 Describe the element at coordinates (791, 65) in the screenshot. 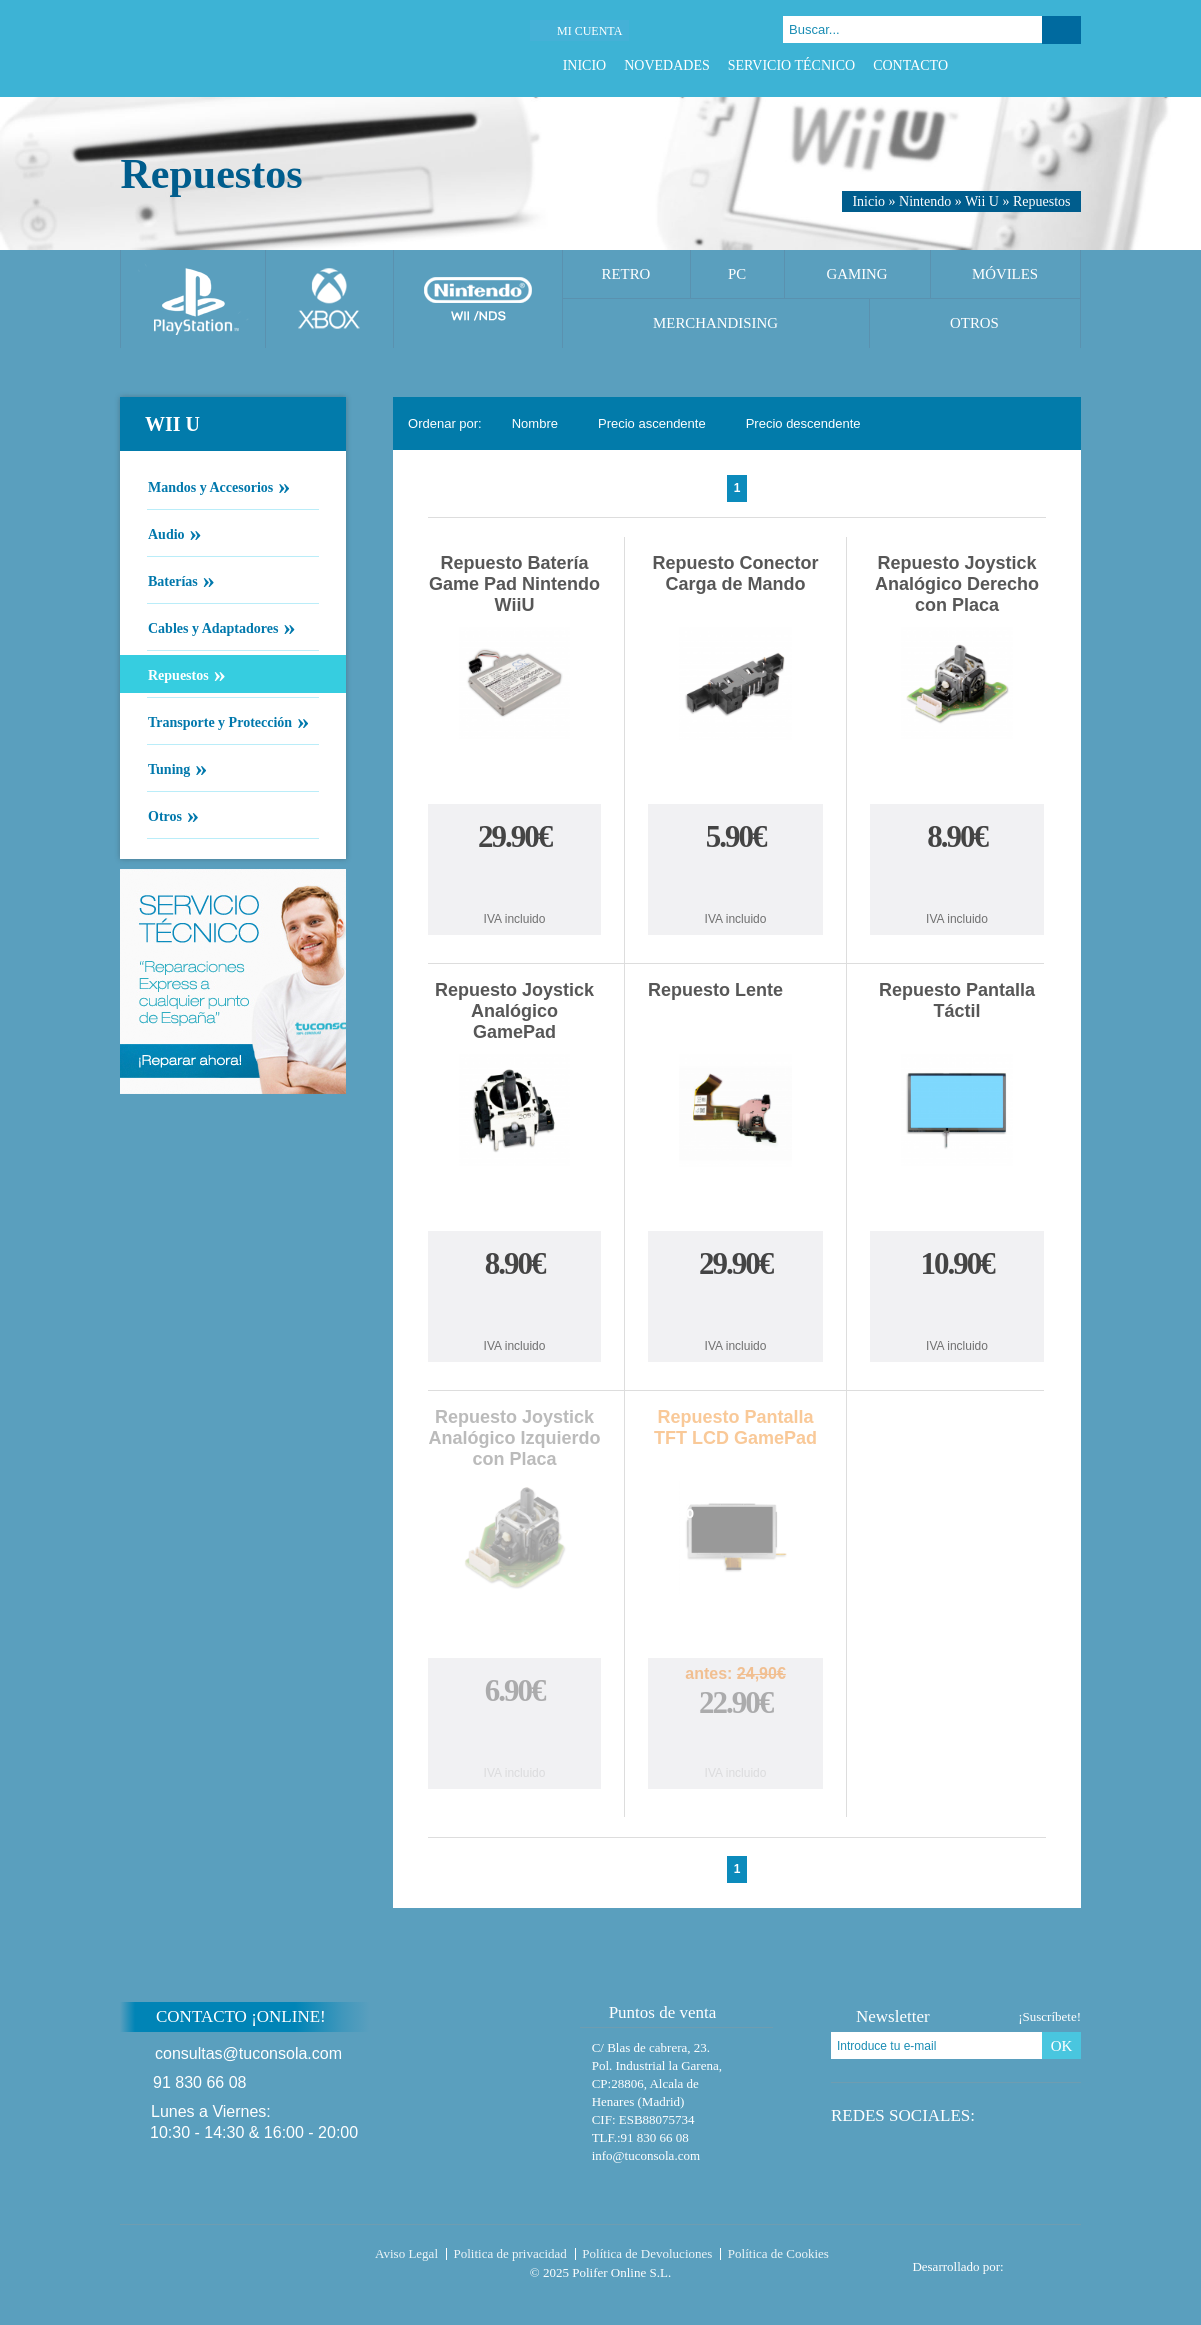

I see `Servicio Técnico` at that location.